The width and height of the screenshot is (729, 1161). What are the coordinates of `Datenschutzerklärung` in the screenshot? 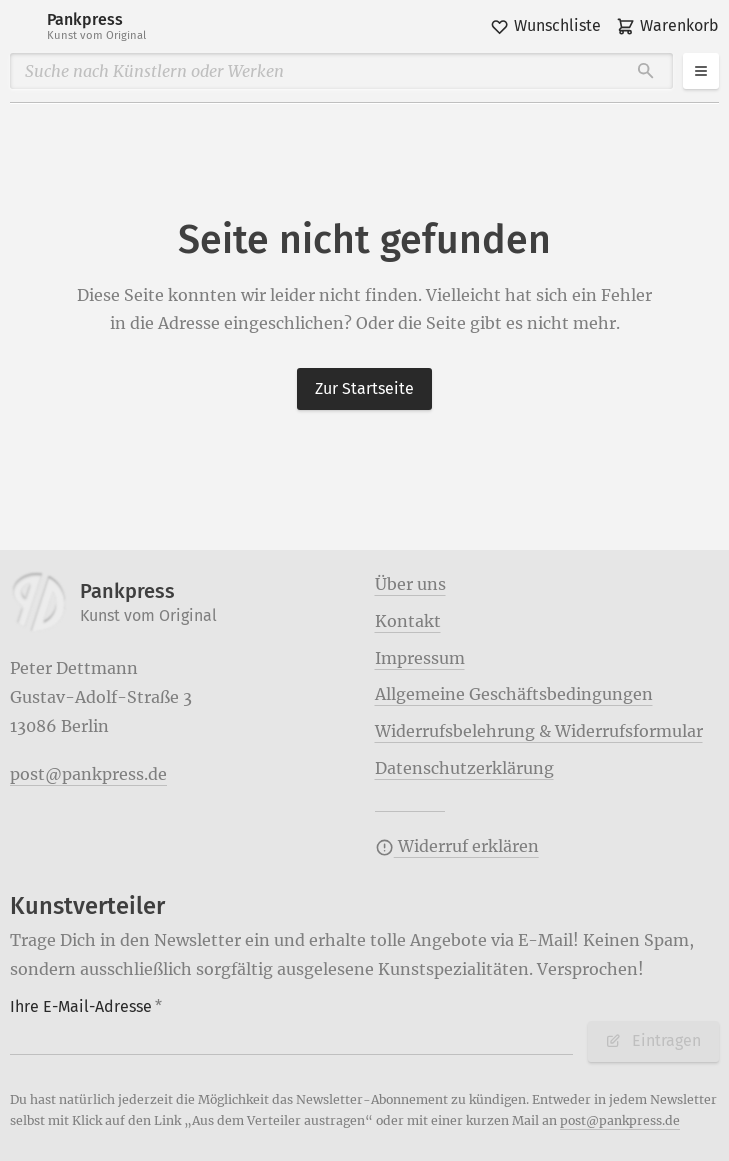 It's located at (464, 768).